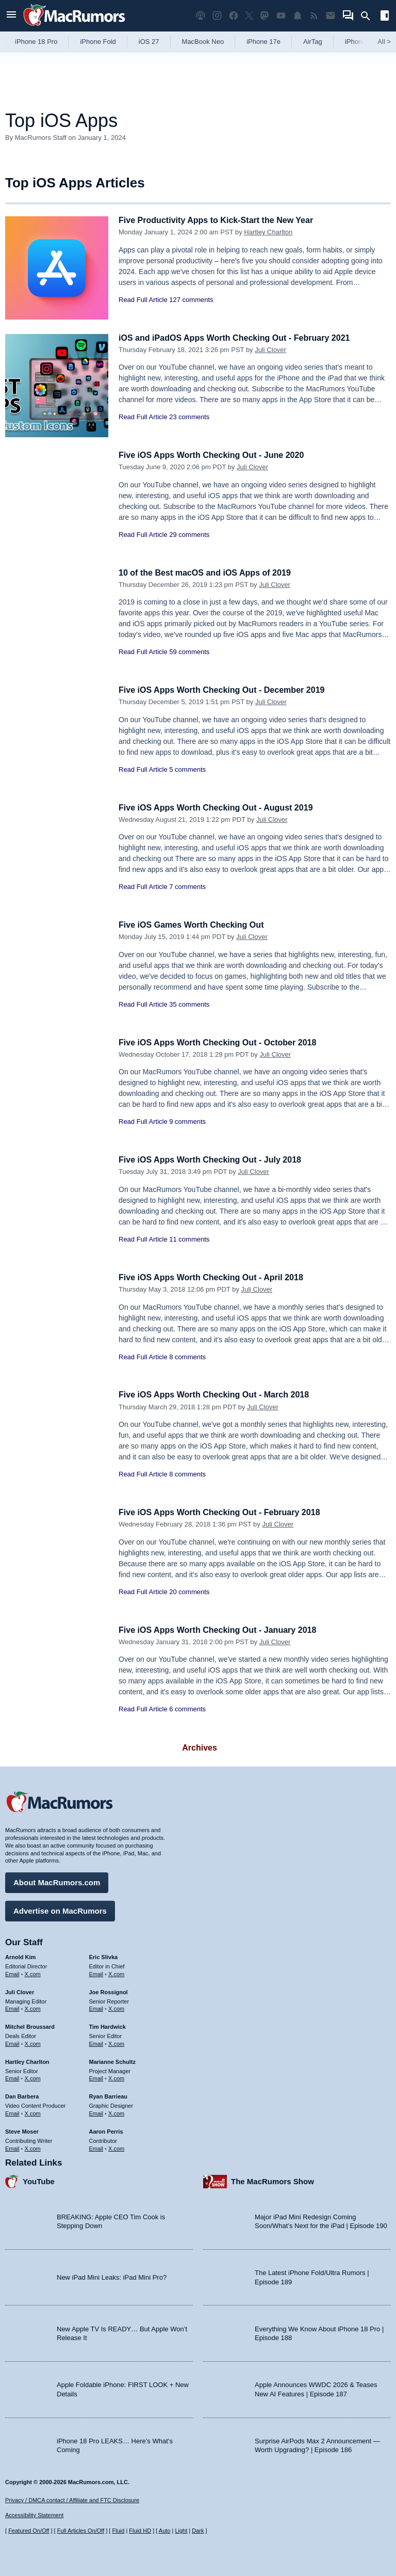  Describe the element at coordinates (210, 573) in the screenshot. I see `10 of the Best macOS and iOS Apps of 2019` at that location.